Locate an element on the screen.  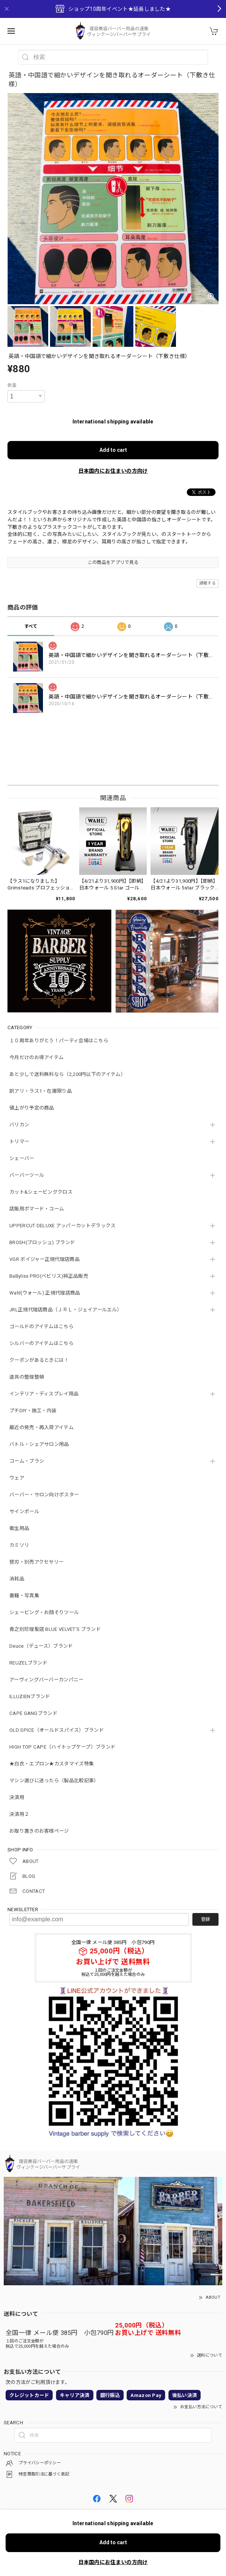
数量 is located at coordinates (12, 385).